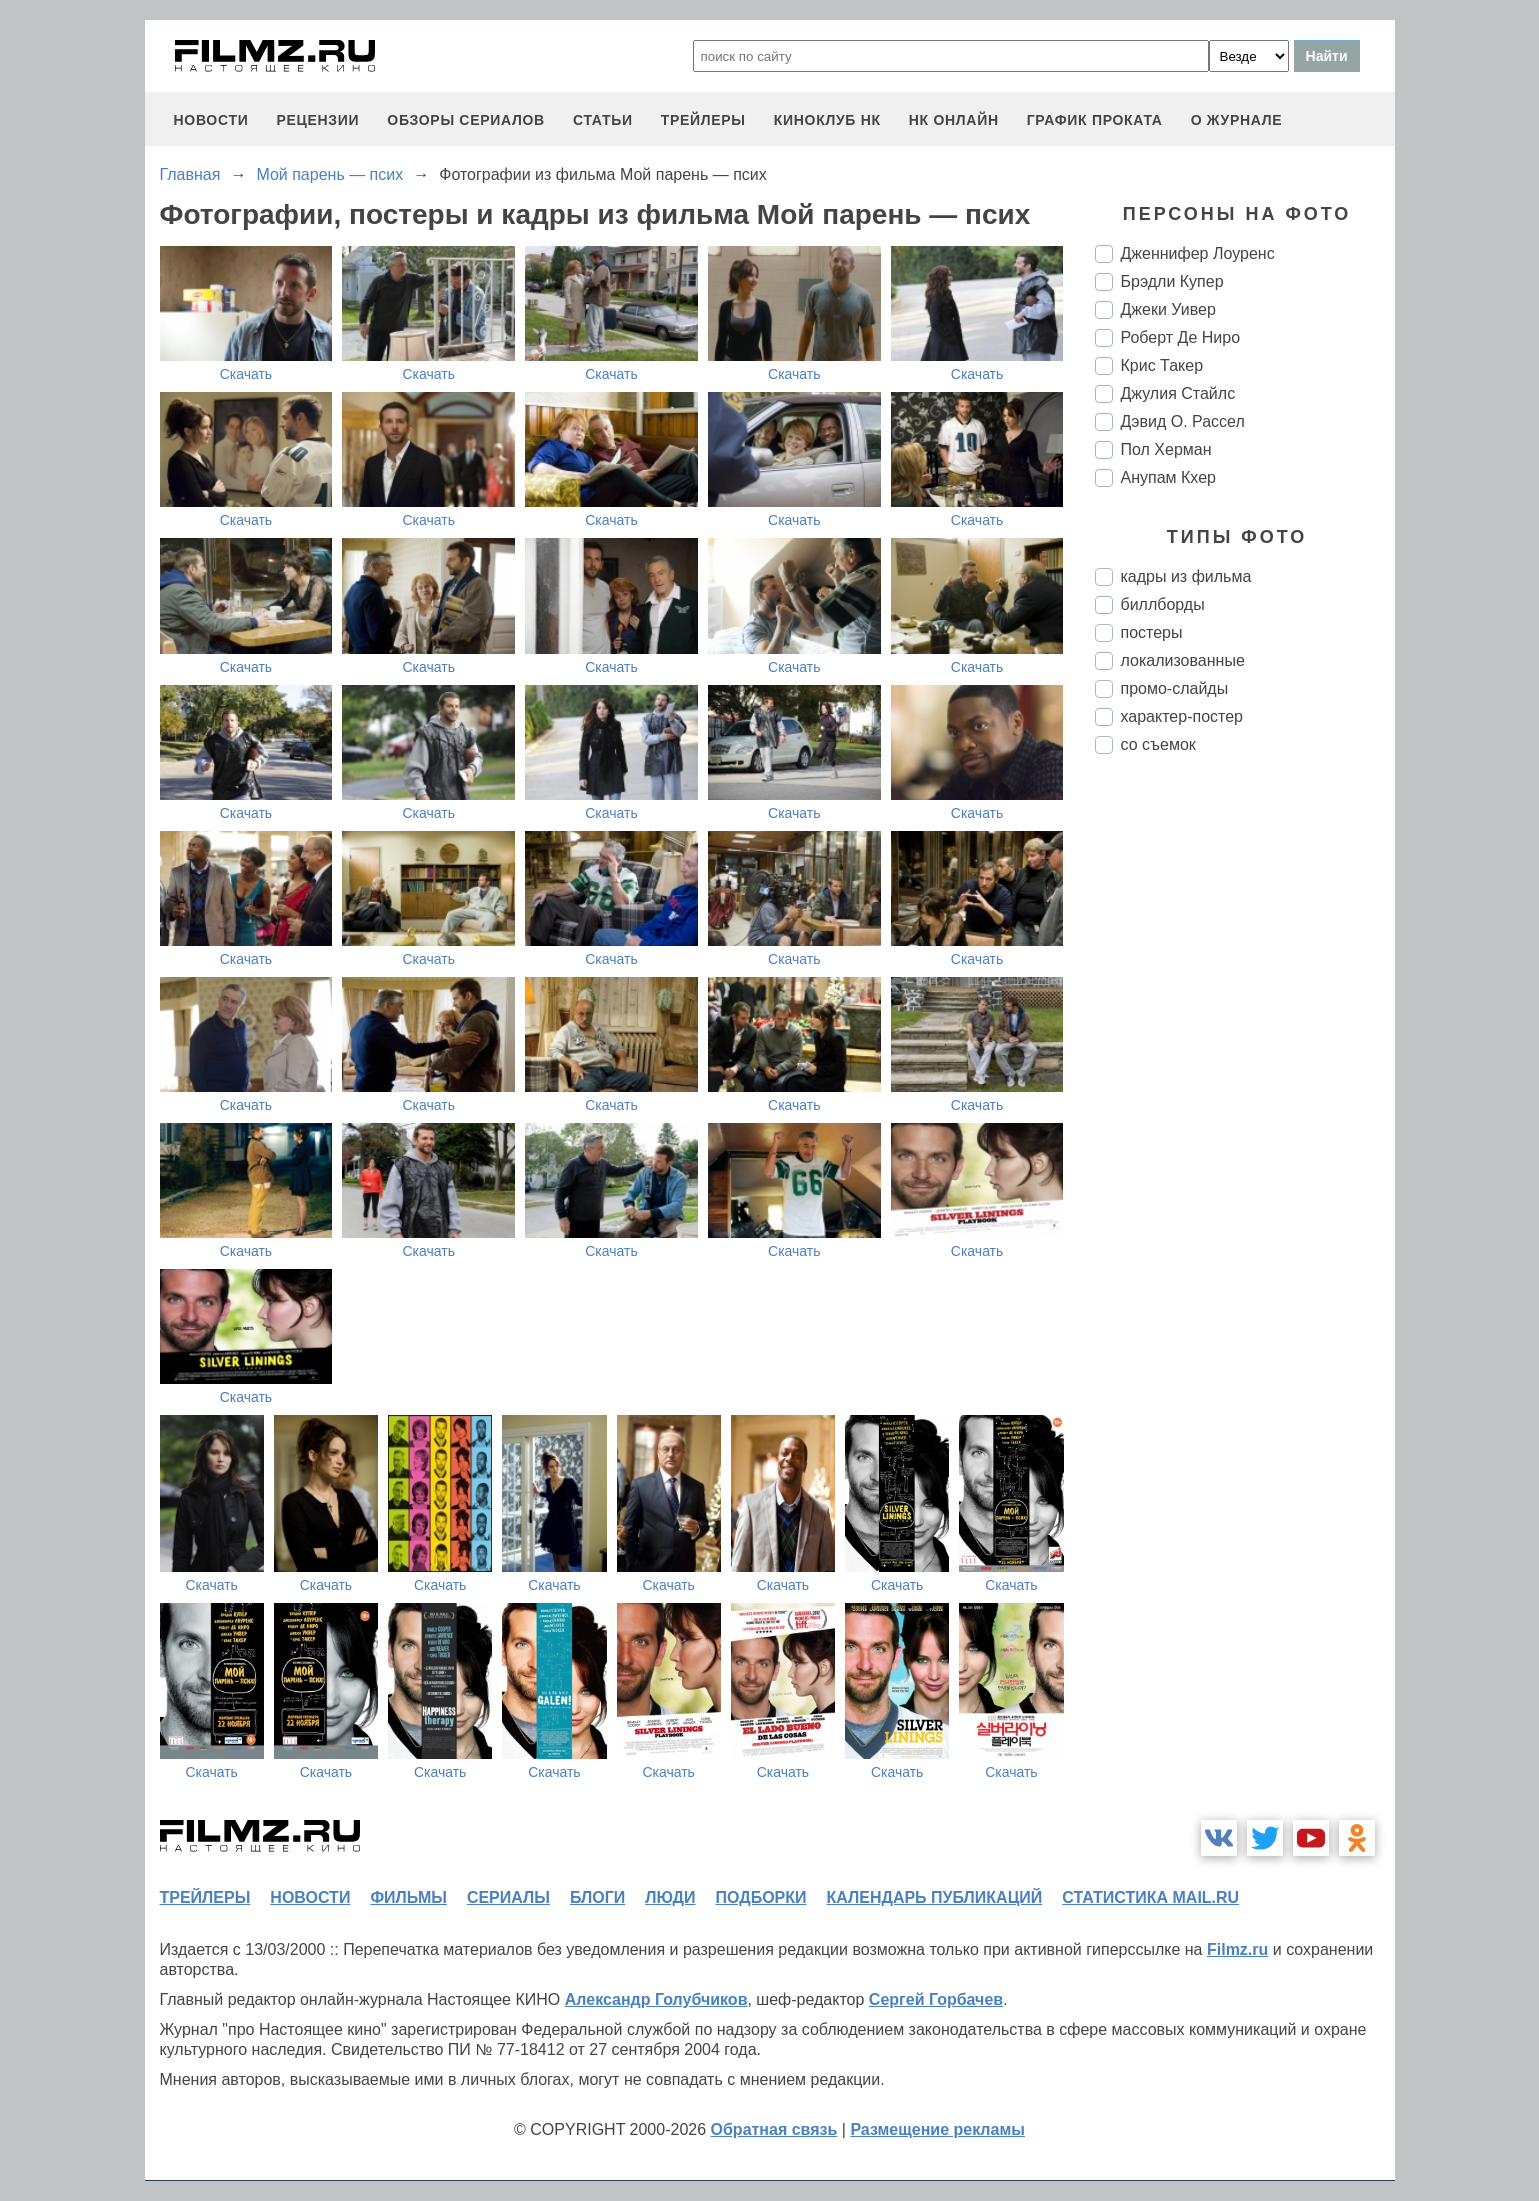 Image resolution: width=1539 pixels, height=2201 pixels. I want to click on киноклуб НК, so click(827, 120).